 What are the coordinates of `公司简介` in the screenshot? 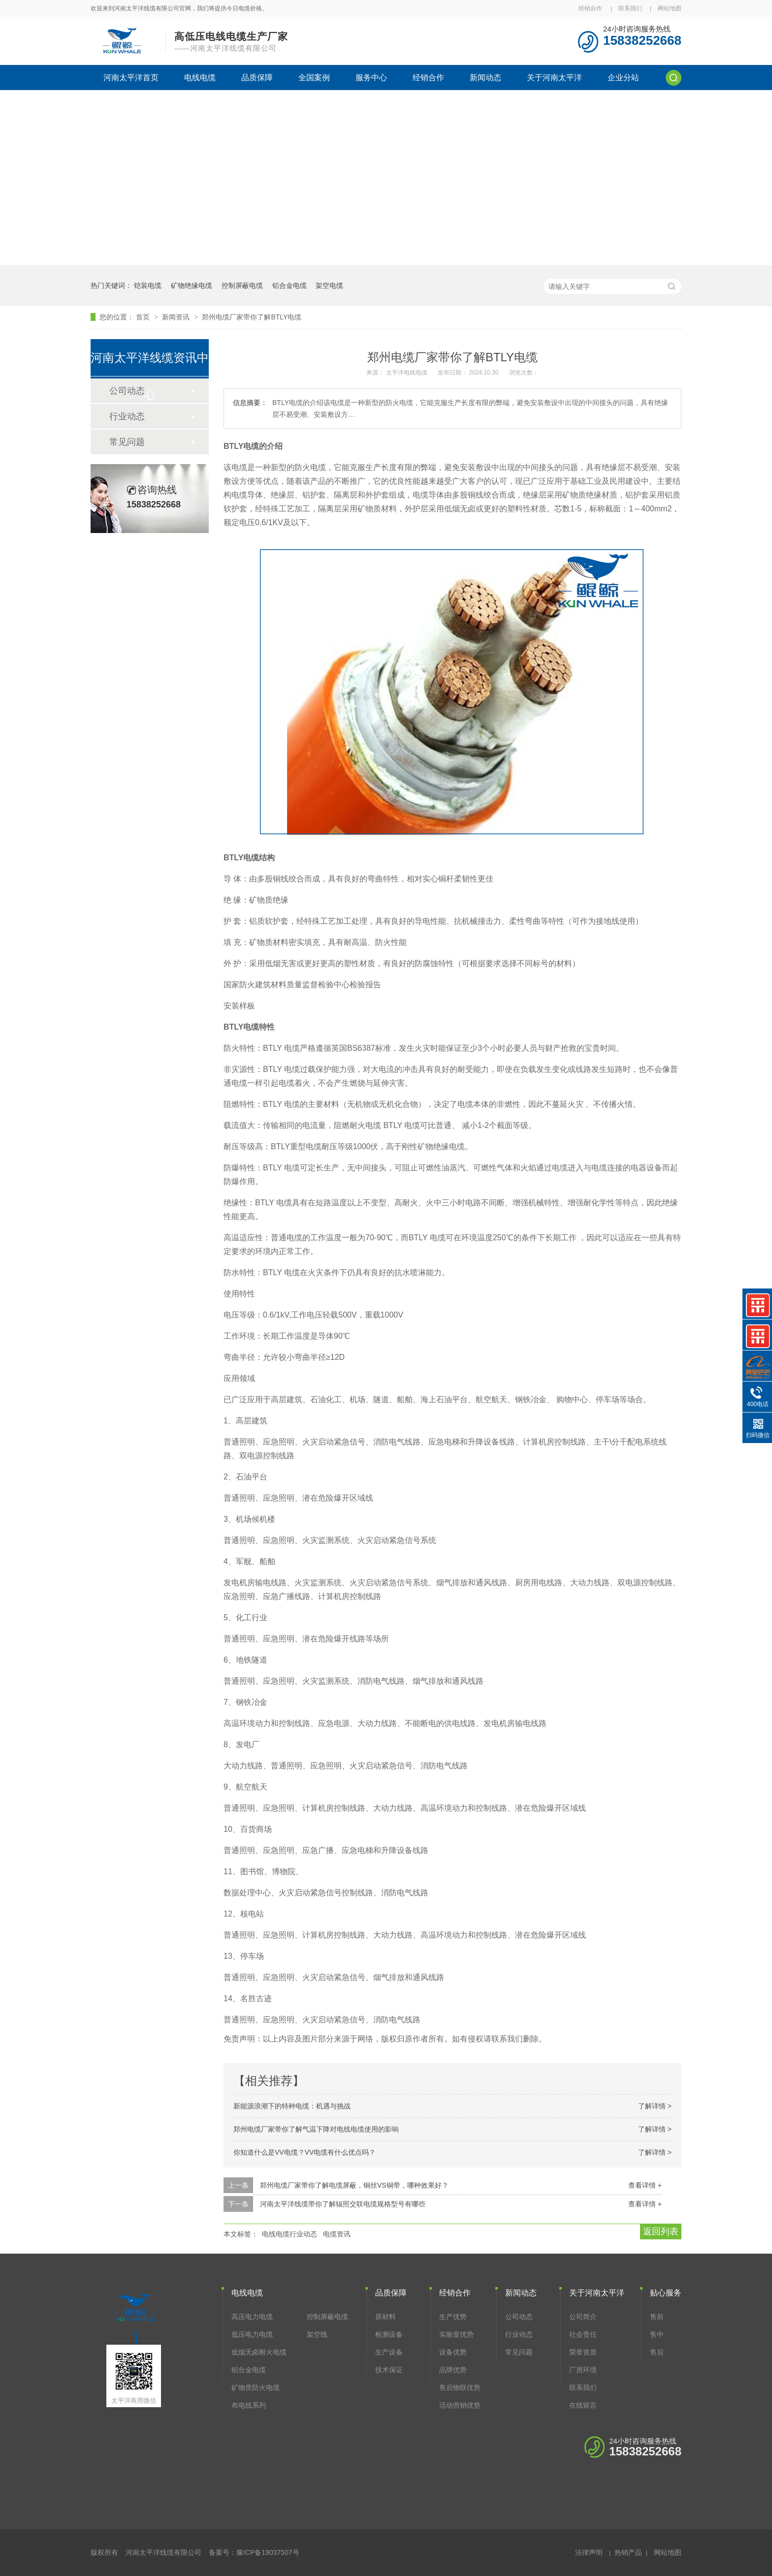 It's located at (583, 2317).